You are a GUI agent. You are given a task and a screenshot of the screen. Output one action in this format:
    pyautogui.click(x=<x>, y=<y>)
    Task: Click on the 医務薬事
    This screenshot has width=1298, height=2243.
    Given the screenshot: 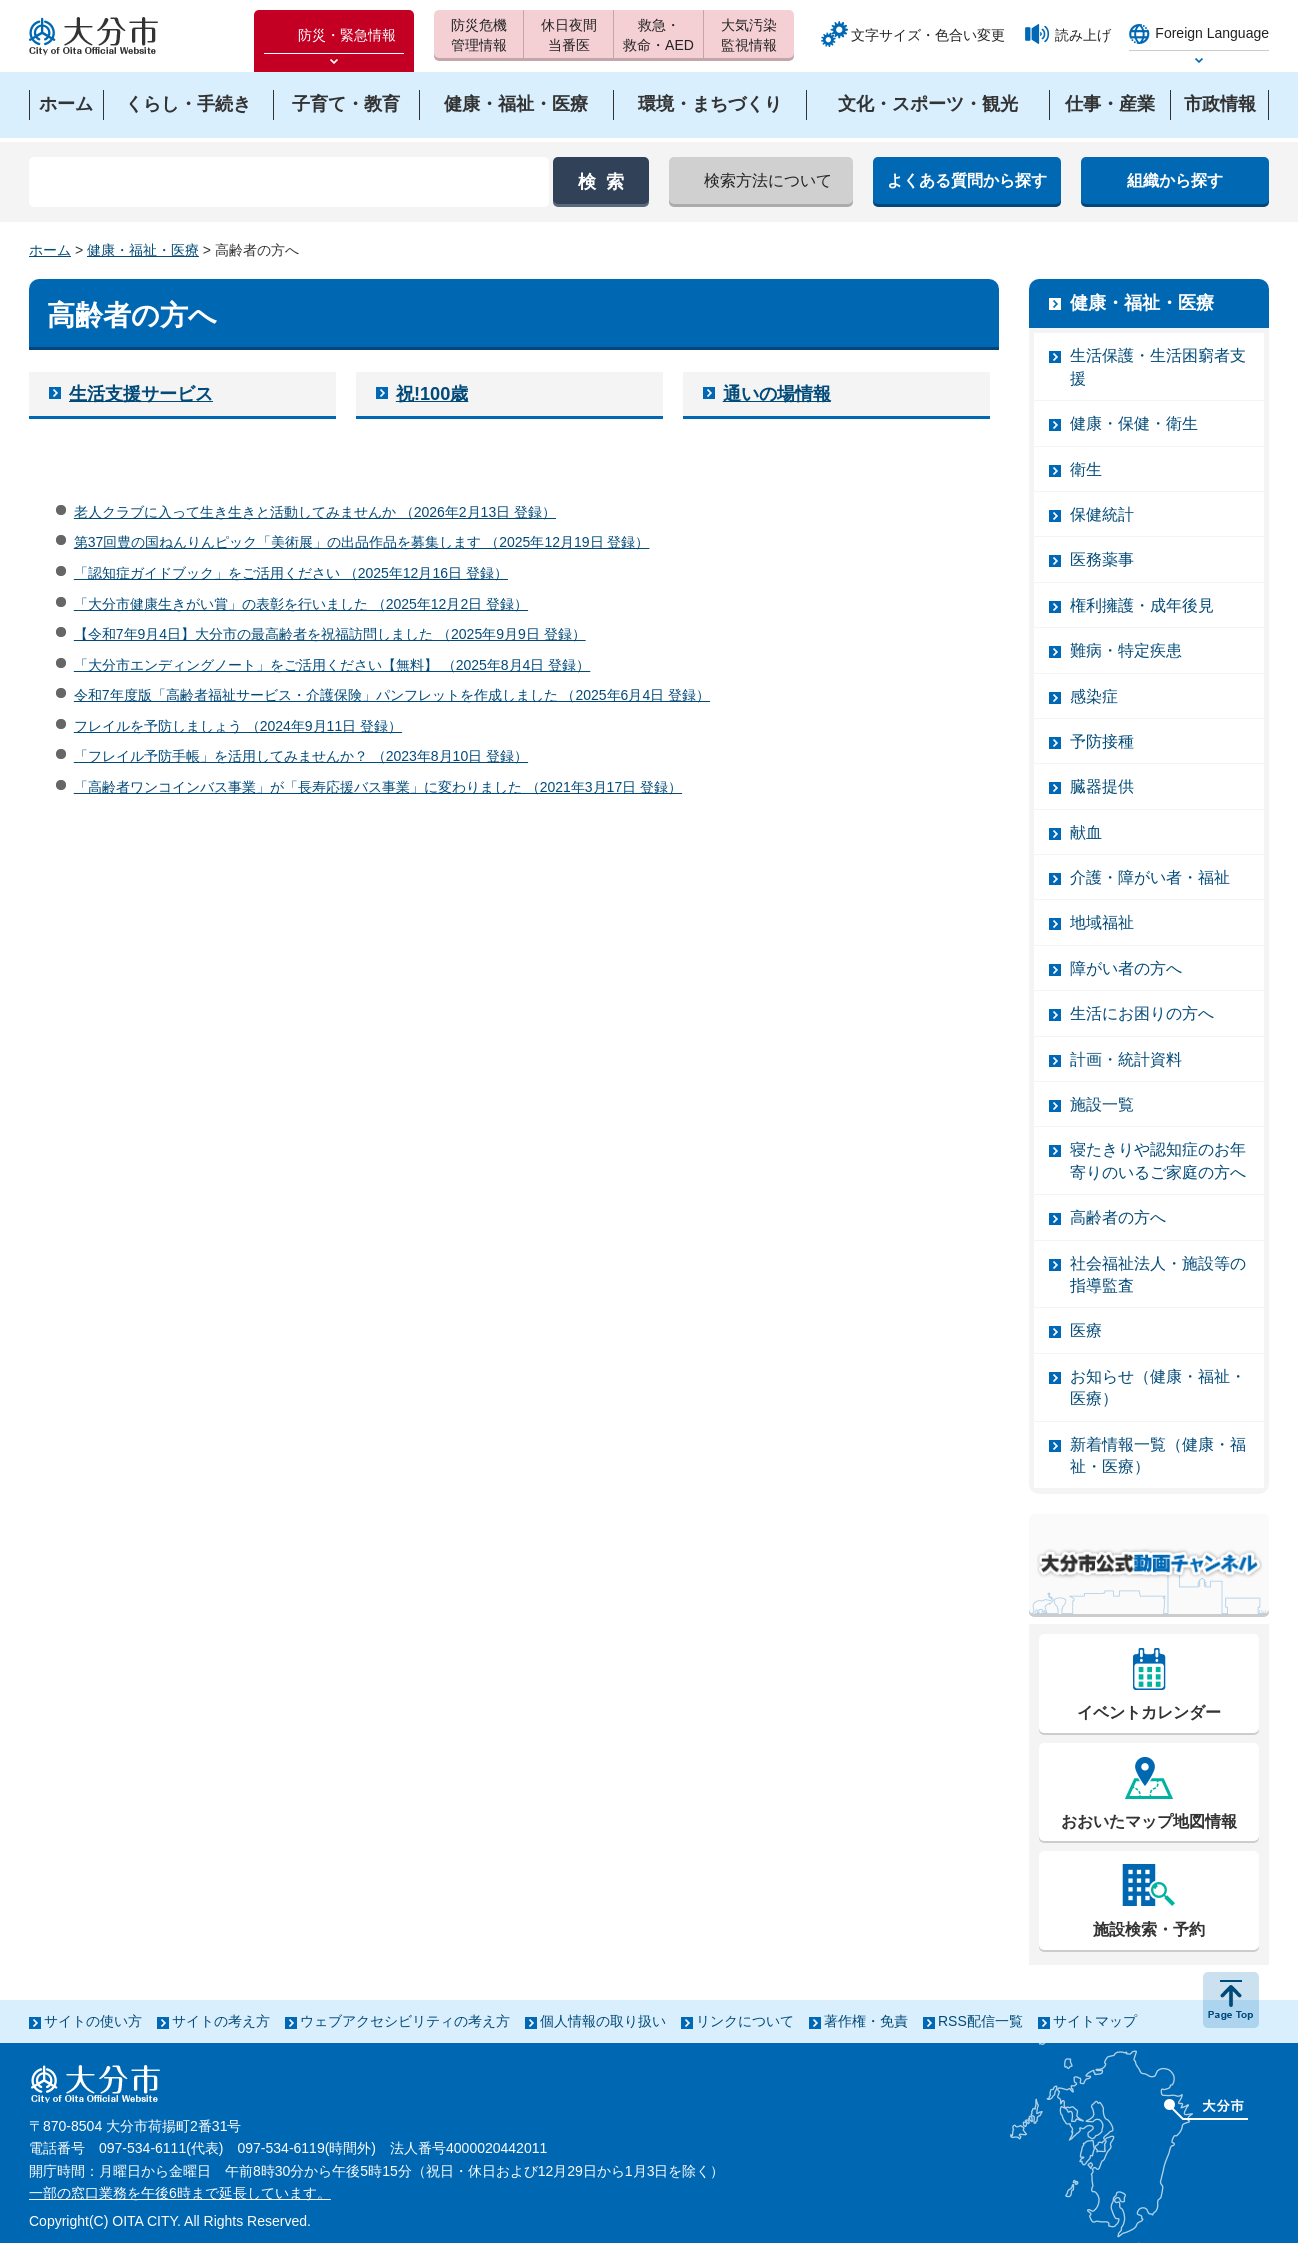 What is the action you would take?
    pyautogui.click(x=1102, y=559)
    